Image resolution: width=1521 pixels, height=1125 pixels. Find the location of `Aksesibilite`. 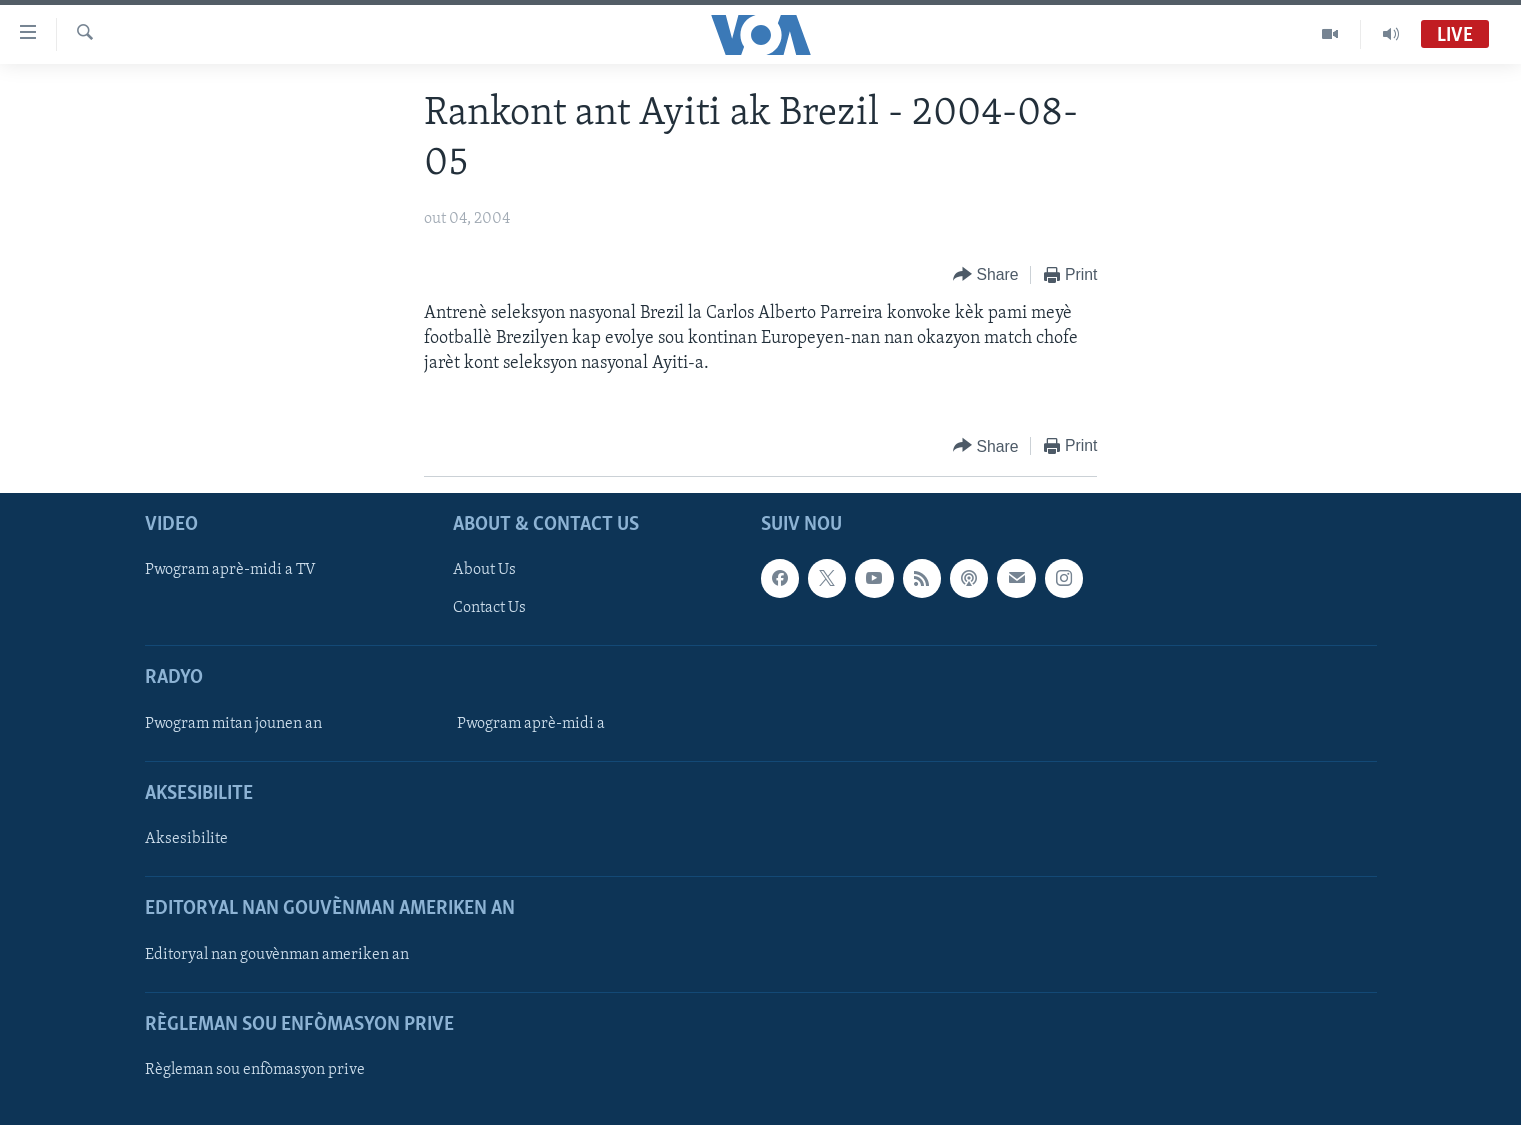

Aksesibilite is located at coordinates (186, 840).